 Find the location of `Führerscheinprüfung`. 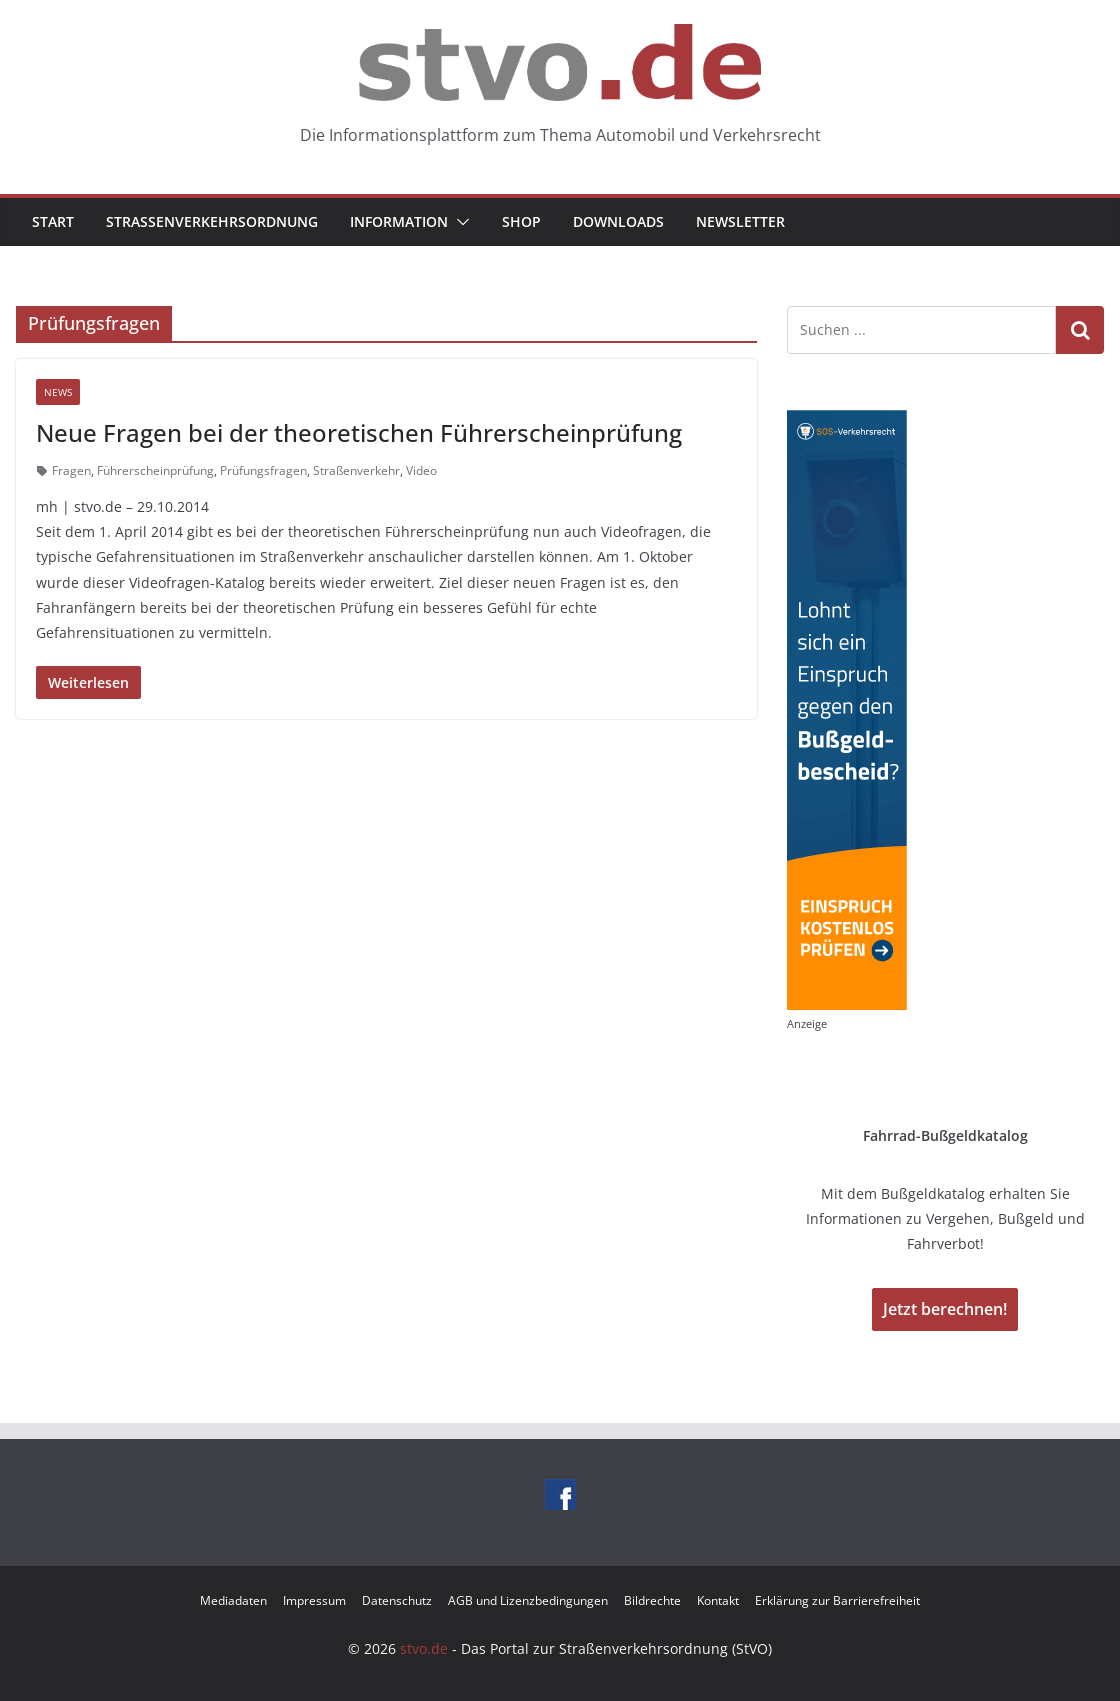

Führerscheinprüfung is located at coordinates (155, 470).